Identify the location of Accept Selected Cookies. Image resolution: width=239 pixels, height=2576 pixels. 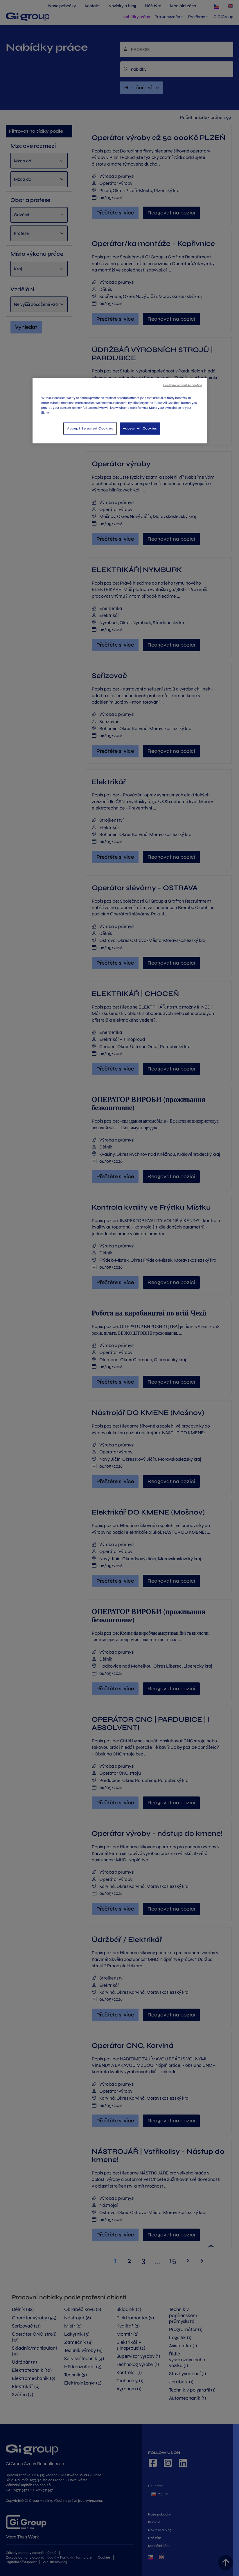
(90, 428).